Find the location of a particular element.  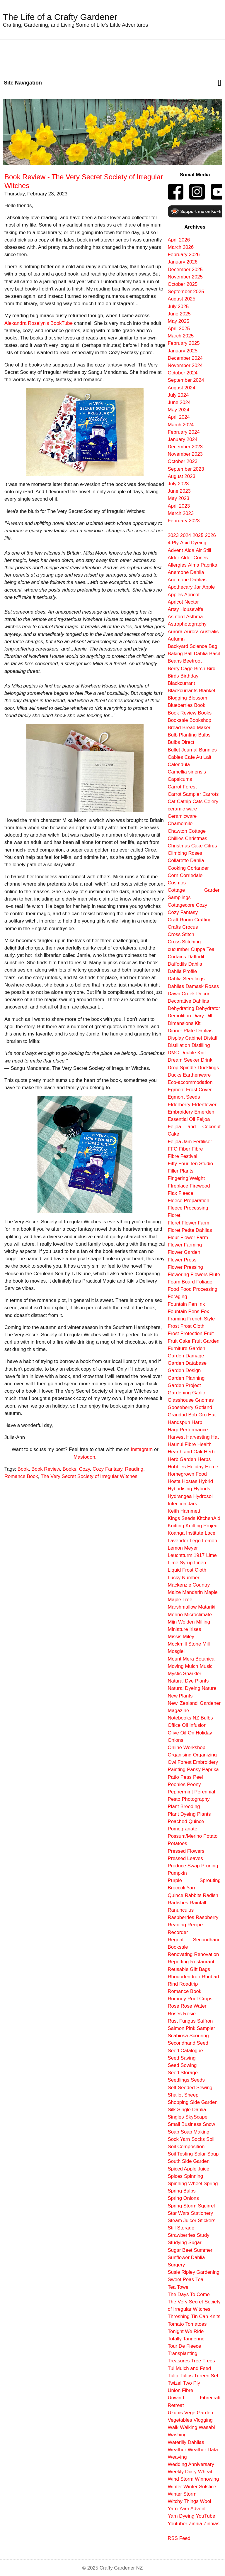

Winter Solstice is located at coordinates (199, 2486).